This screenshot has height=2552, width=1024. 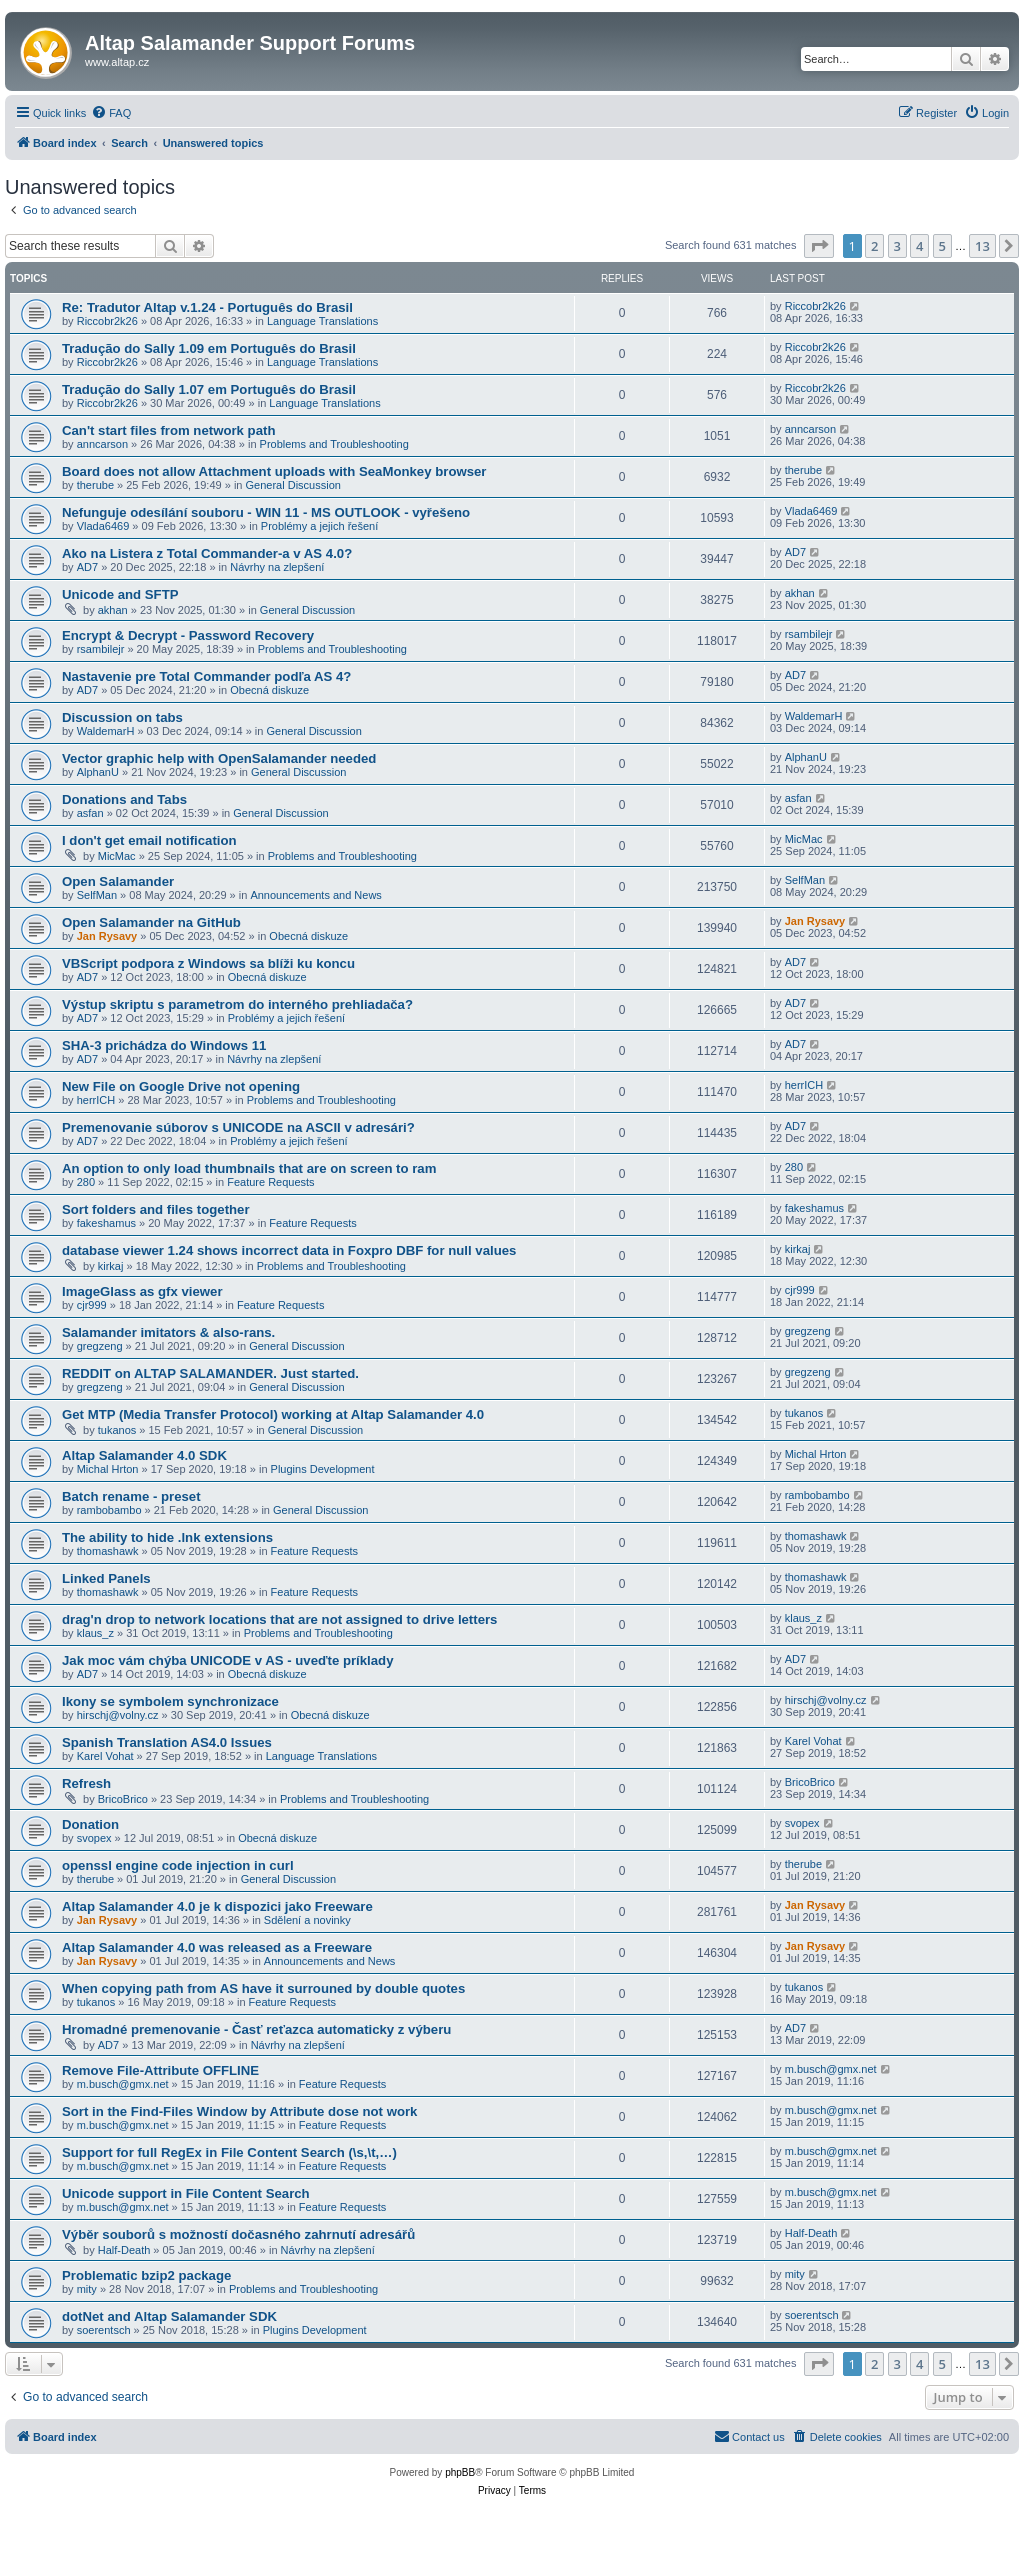 What do you see at coordinates (315, 895) in the screenshot?
I see `Announcements and News` at bounding box center [315, 895].